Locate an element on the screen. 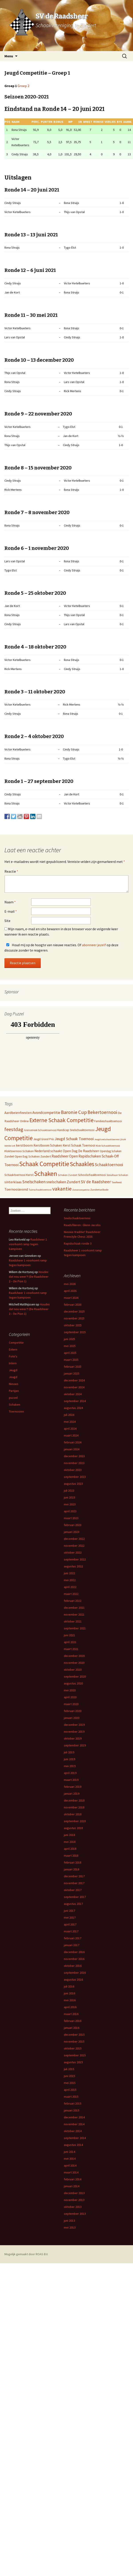  januari 2025 is located at coordinates (24, 1480).